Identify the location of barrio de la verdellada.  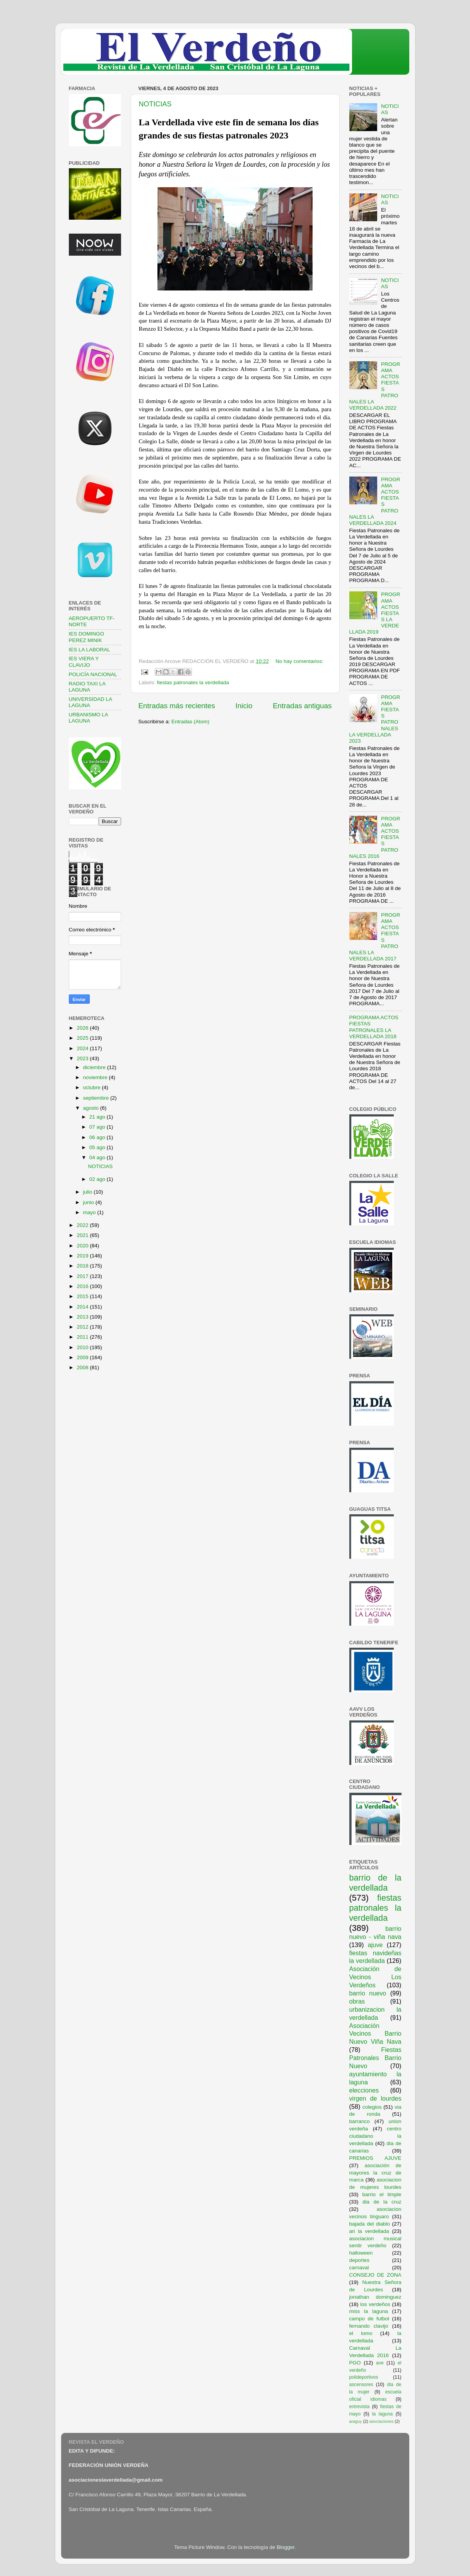
(375, 1883).